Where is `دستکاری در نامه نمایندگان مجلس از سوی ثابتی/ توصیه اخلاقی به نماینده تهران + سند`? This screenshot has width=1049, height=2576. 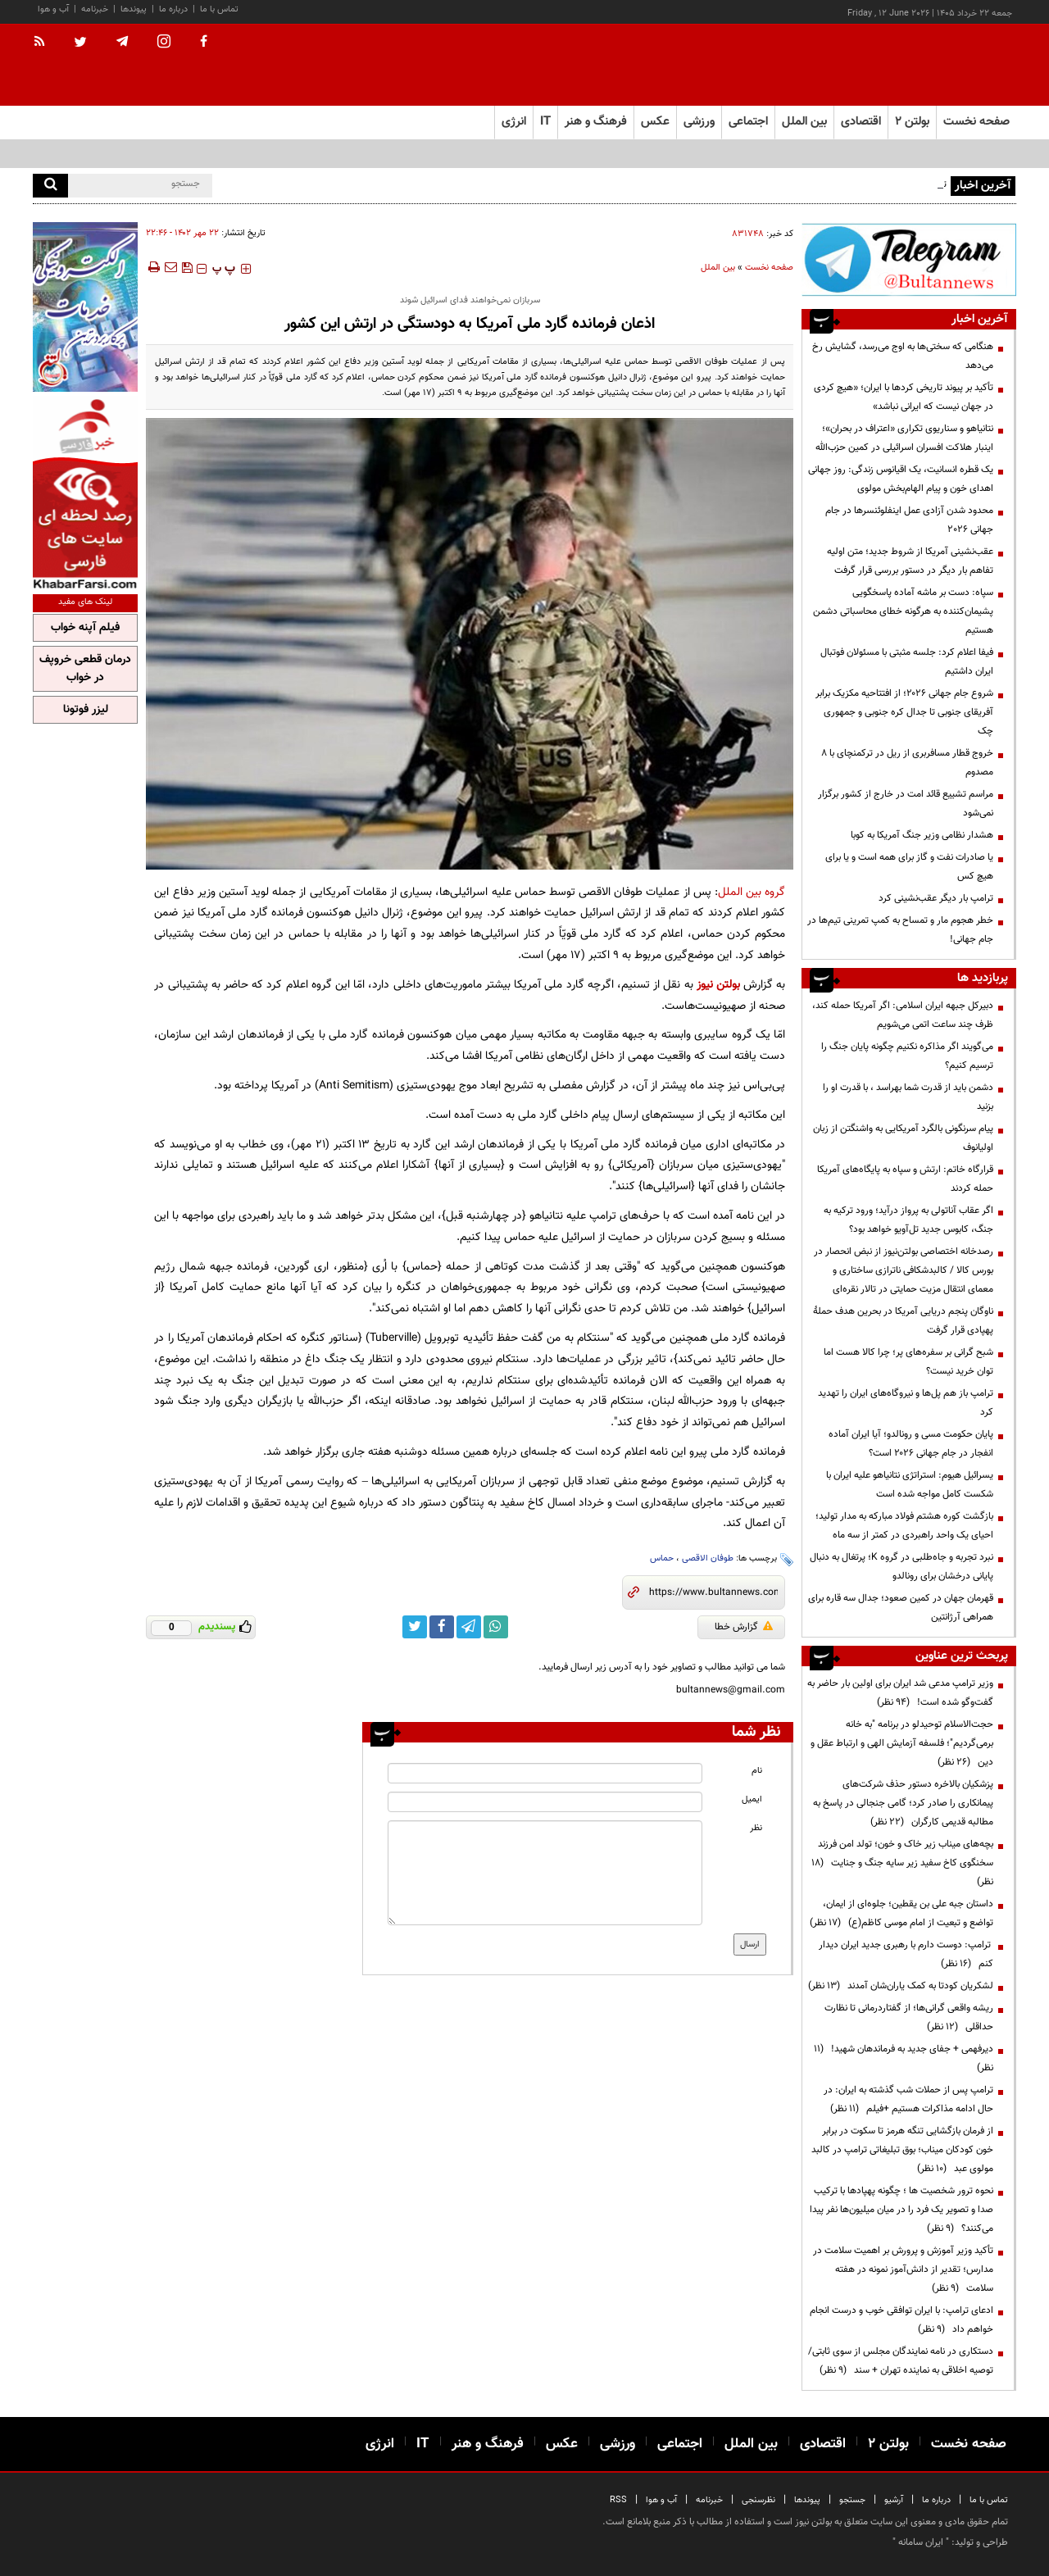
دستکاری در نامه نمایندگان مجلس از سوی ثابتی/ توصیه اخلاقی به نماینده تهران + سند is located at coordinates (900, 2361).